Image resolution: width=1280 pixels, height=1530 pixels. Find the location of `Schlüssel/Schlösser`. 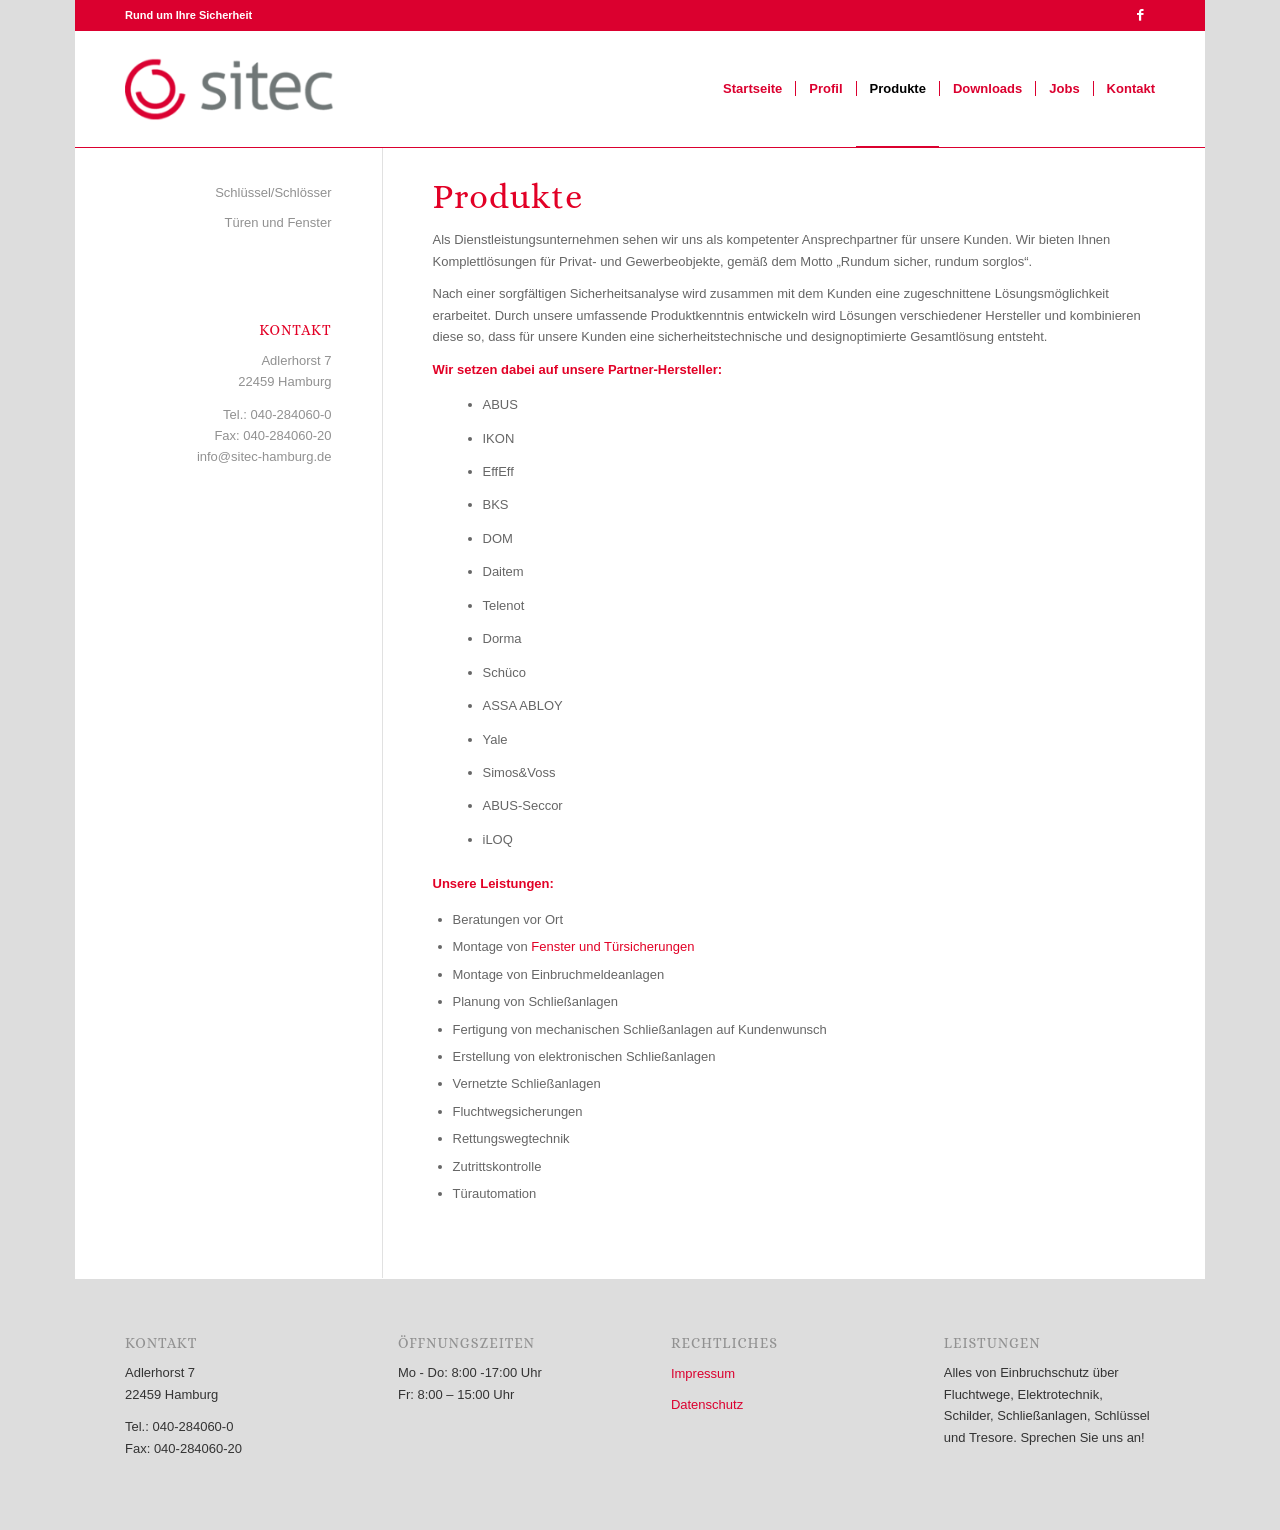

Schlüssel/Schlösser is located at coordinates (273, 192).